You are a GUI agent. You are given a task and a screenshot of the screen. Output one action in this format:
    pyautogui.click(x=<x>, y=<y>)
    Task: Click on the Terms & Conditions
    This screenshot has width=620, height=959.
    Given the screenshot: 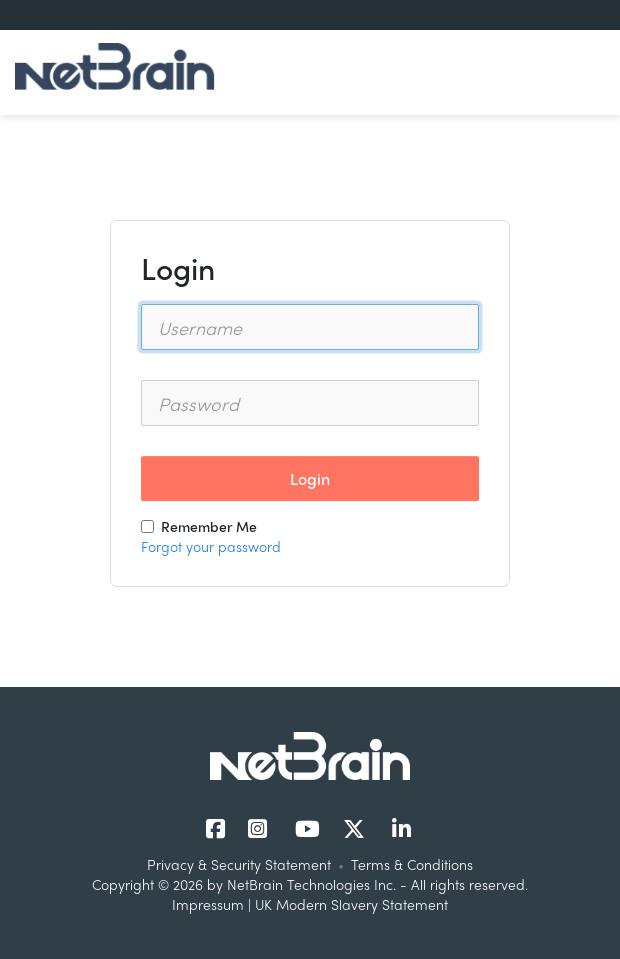 What is the action you would take?
    pyautogui.click(x=412, y=864)
    